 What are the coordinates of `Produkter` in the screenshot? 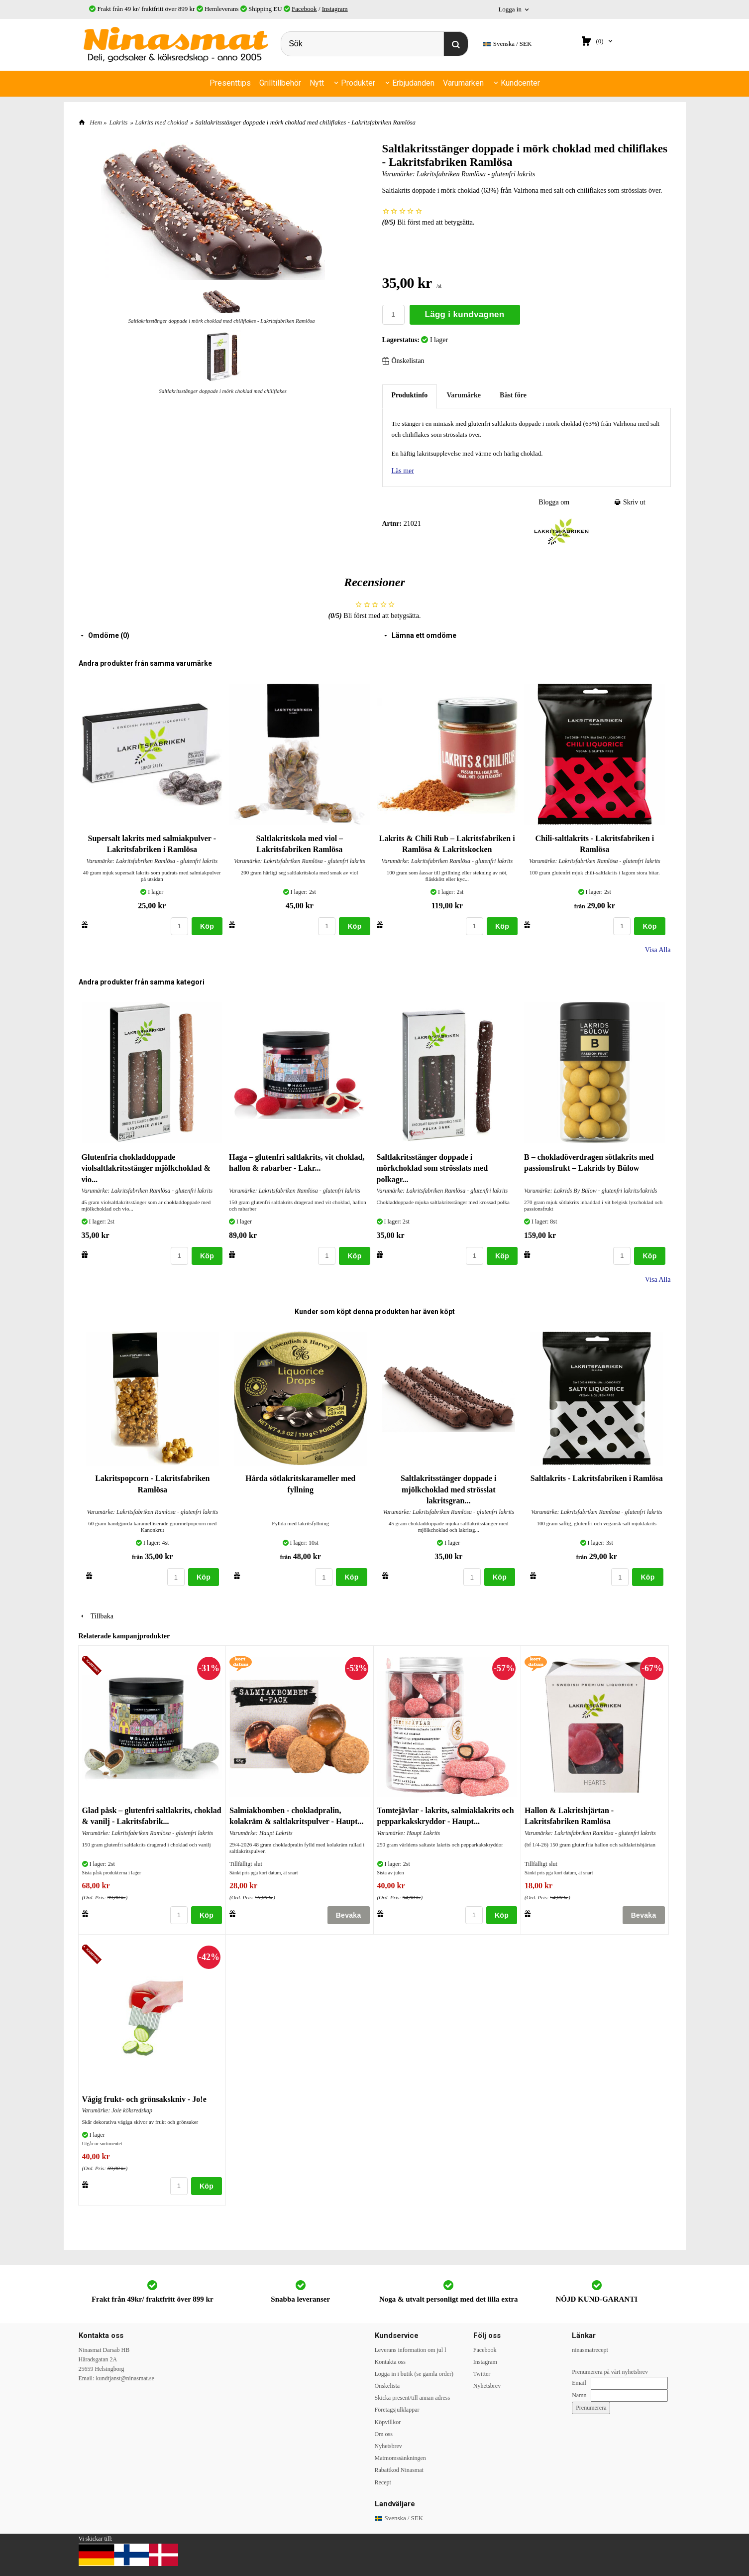 It's located at (358, 83).